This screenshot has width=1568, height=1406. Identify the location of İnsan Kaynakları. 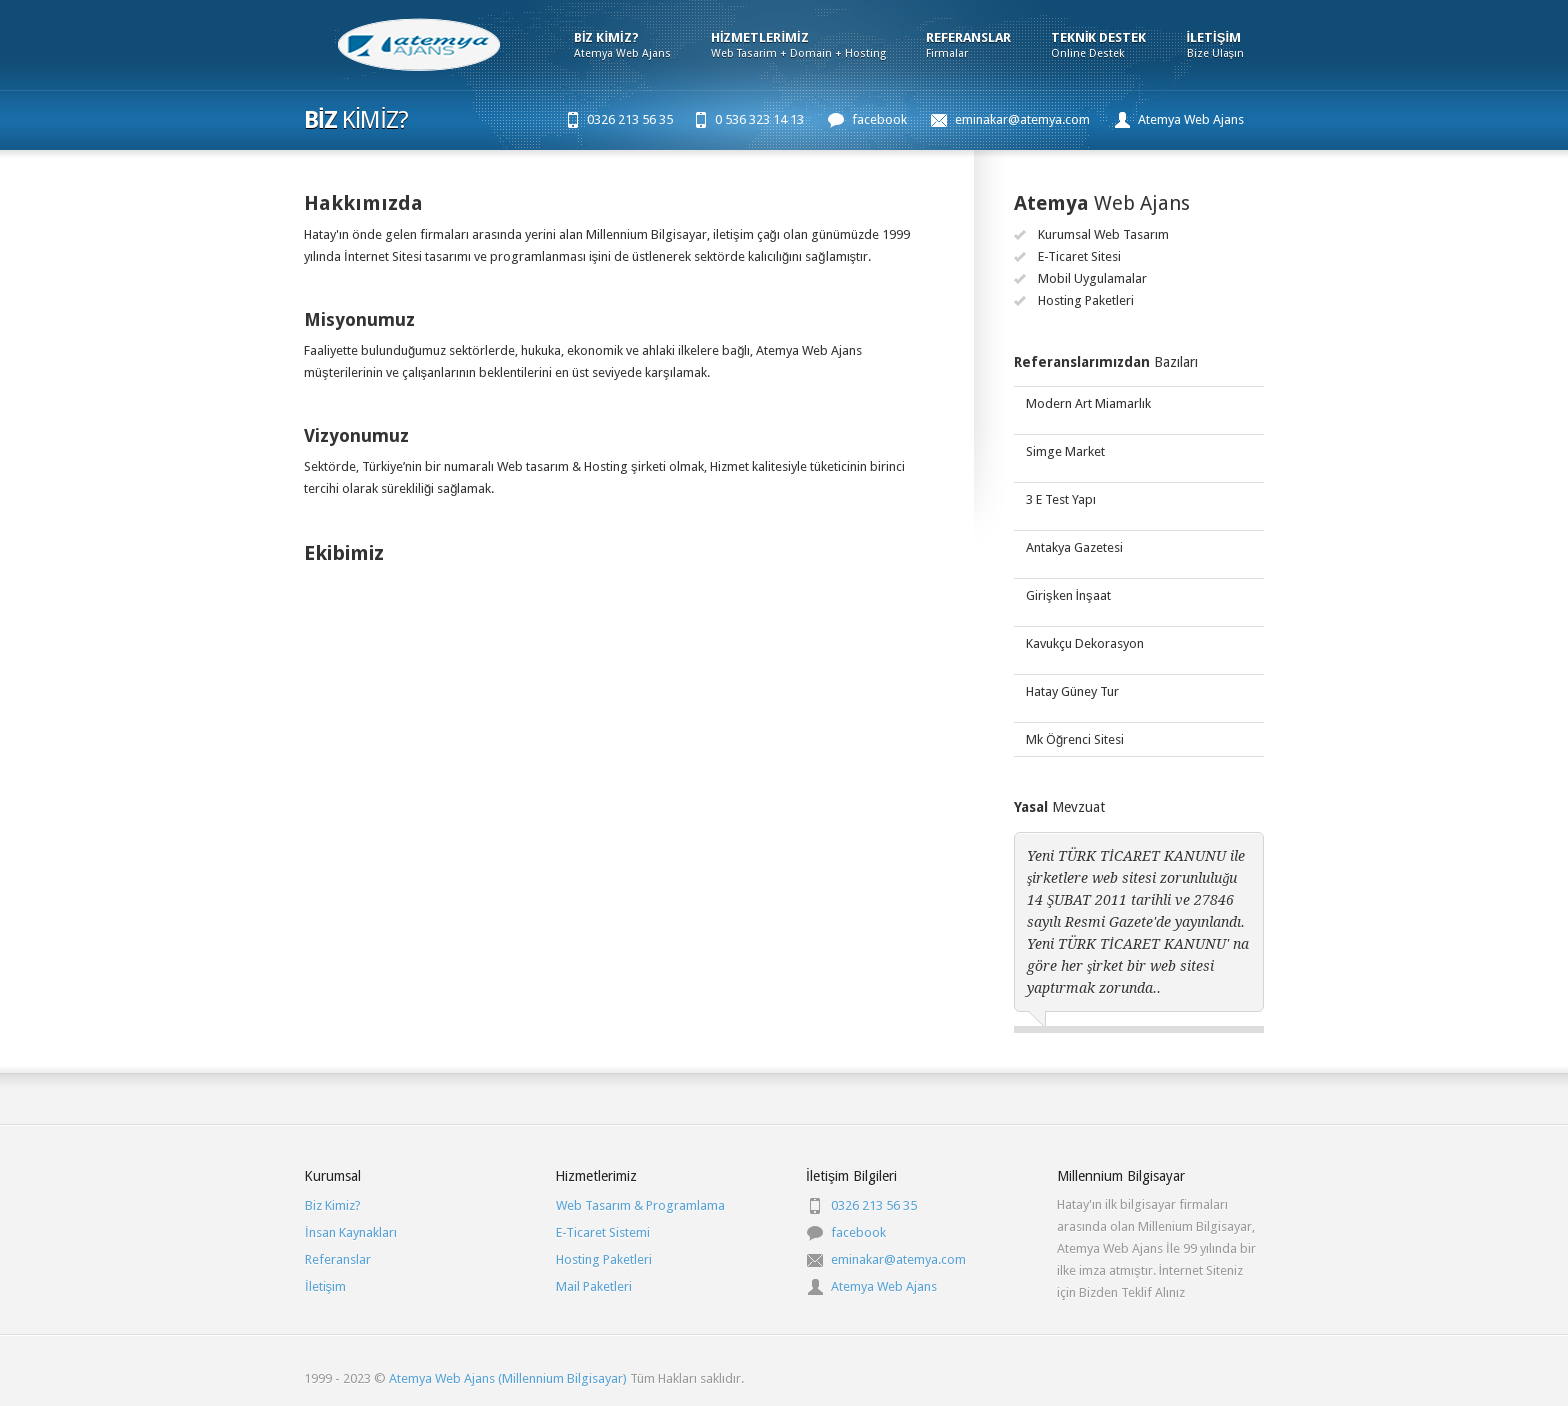
(351, 1232).